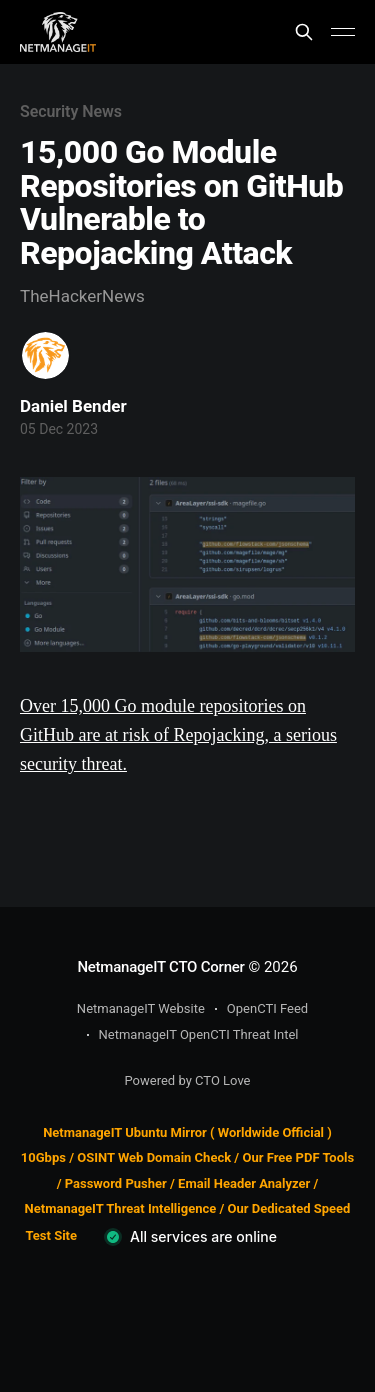  I want to click on [Search this site], so click(304, 32).